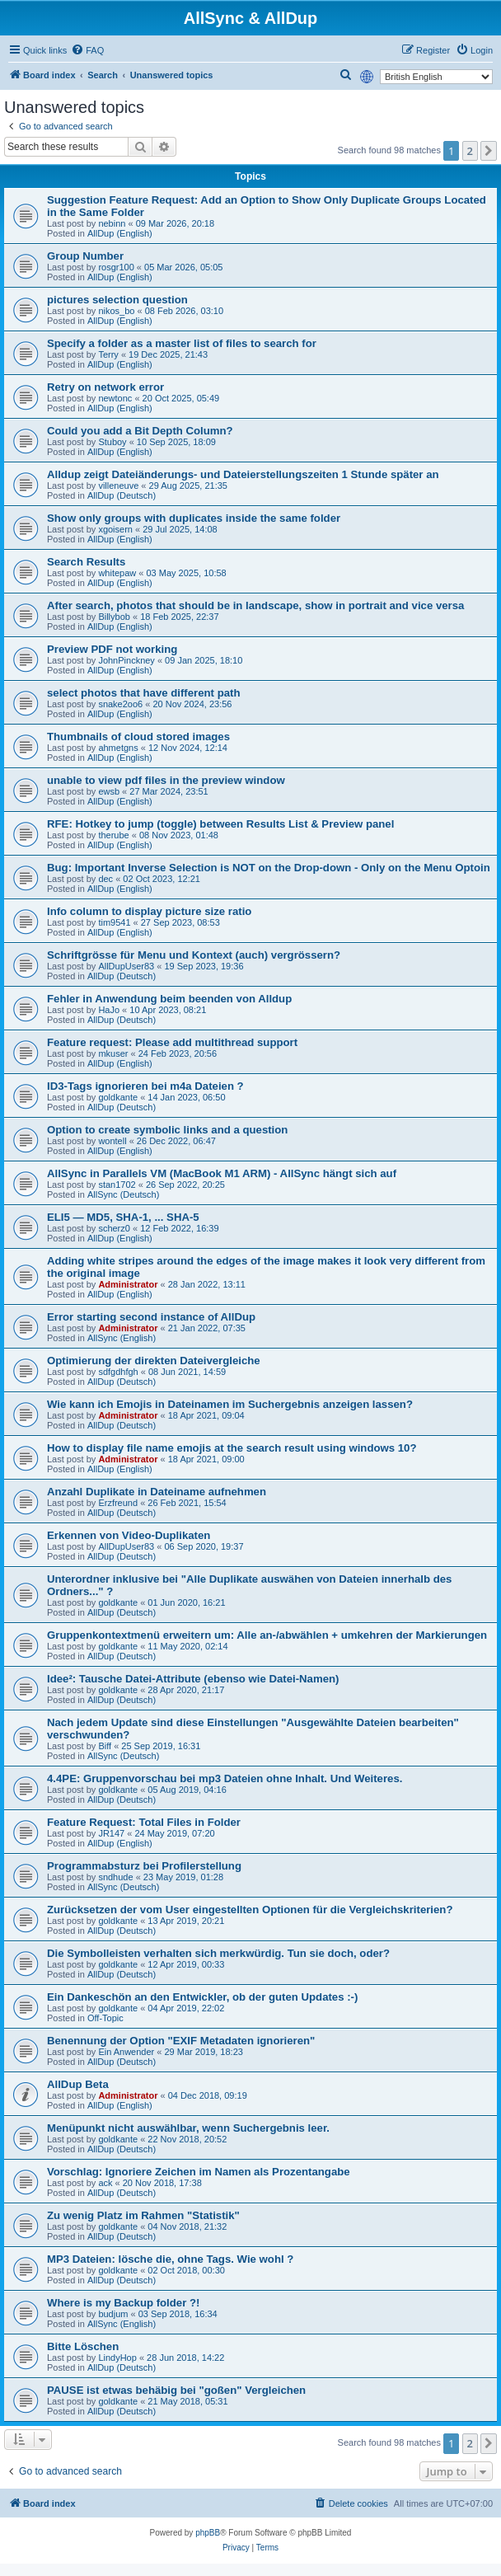 The image size is (501, 2576). I want to click on Feature request: Please add multithread support, so click(172, 1042).